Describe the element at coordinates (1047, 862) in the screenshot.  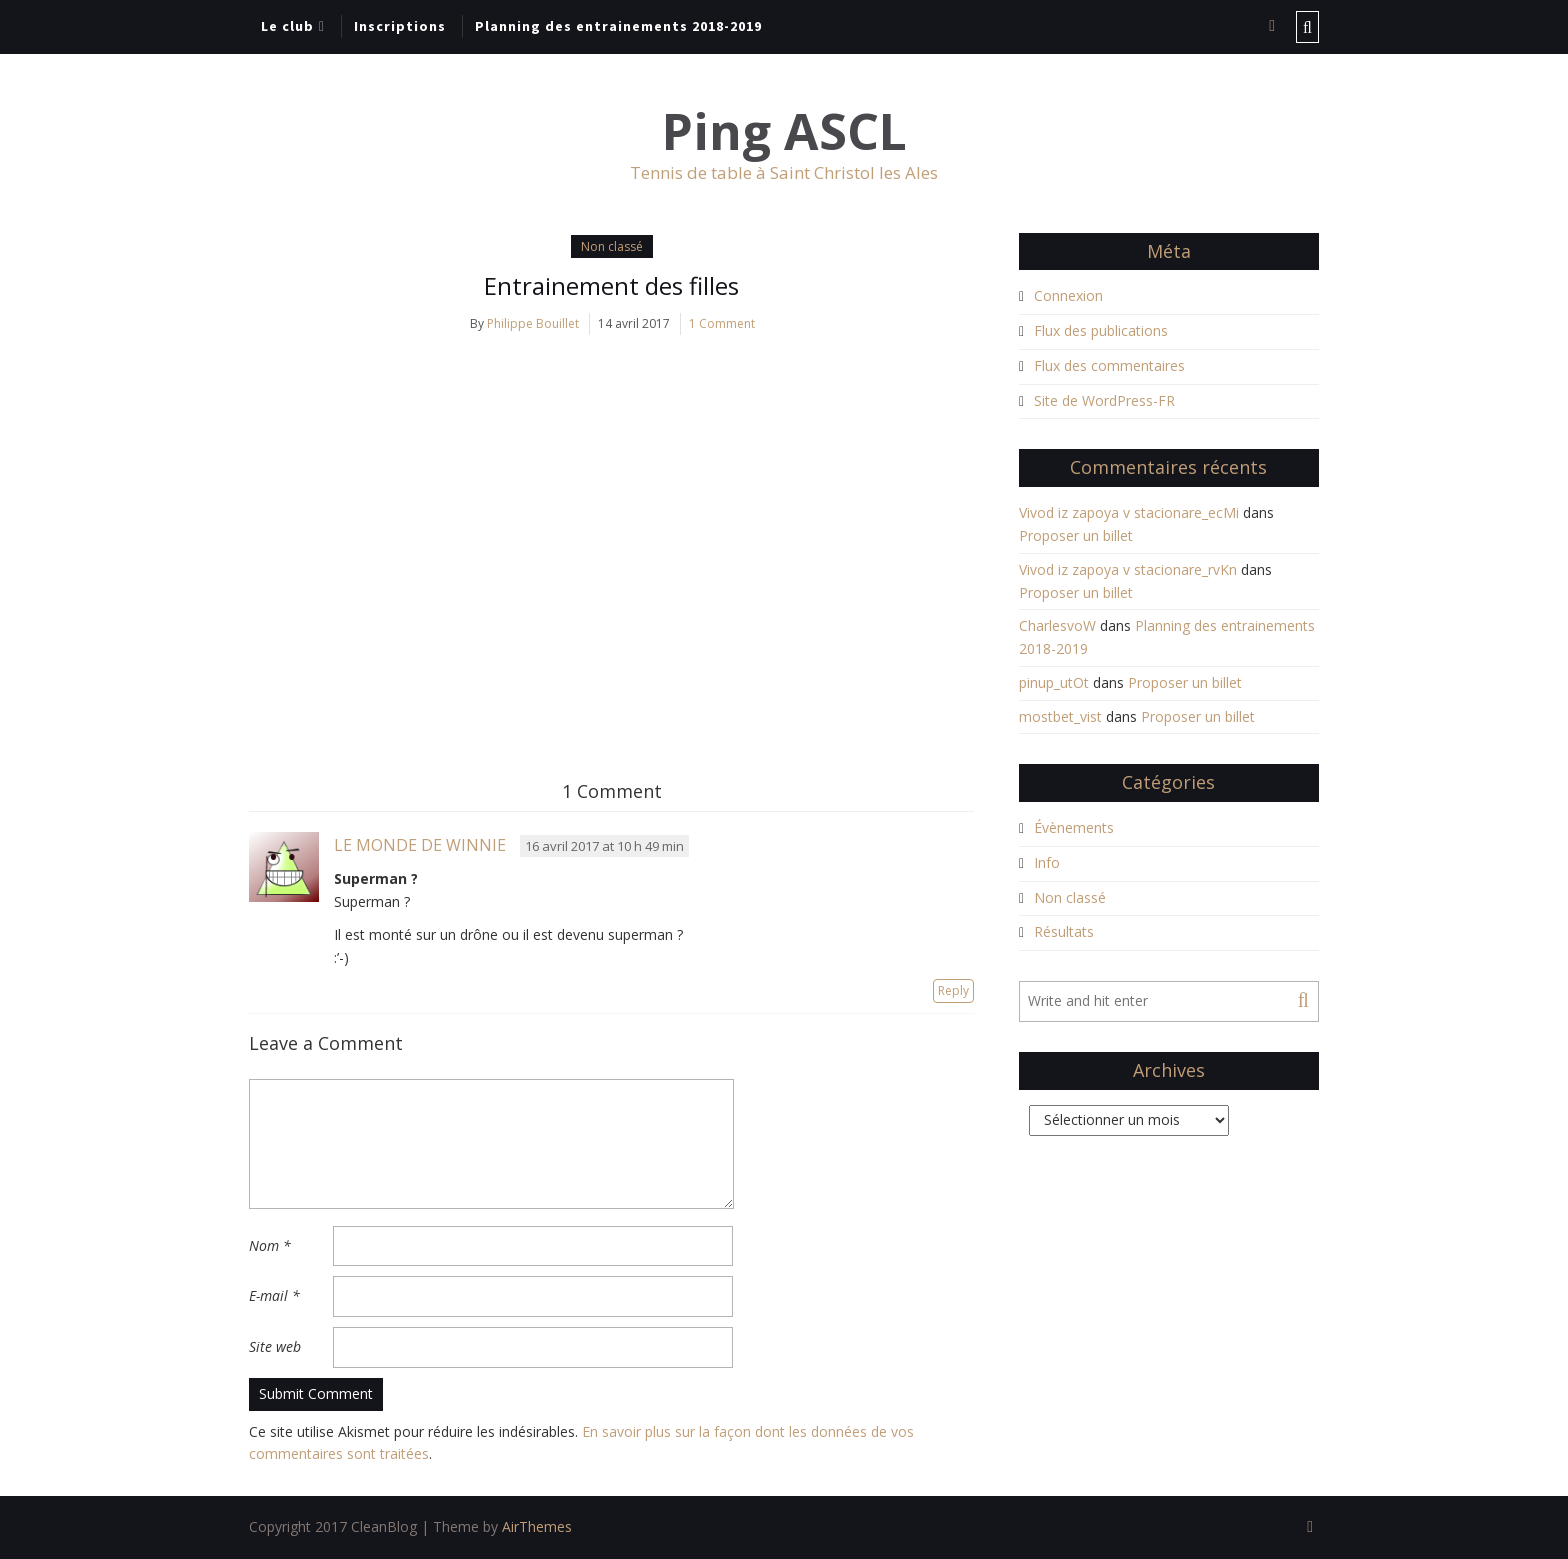
I see `Info` at that location.